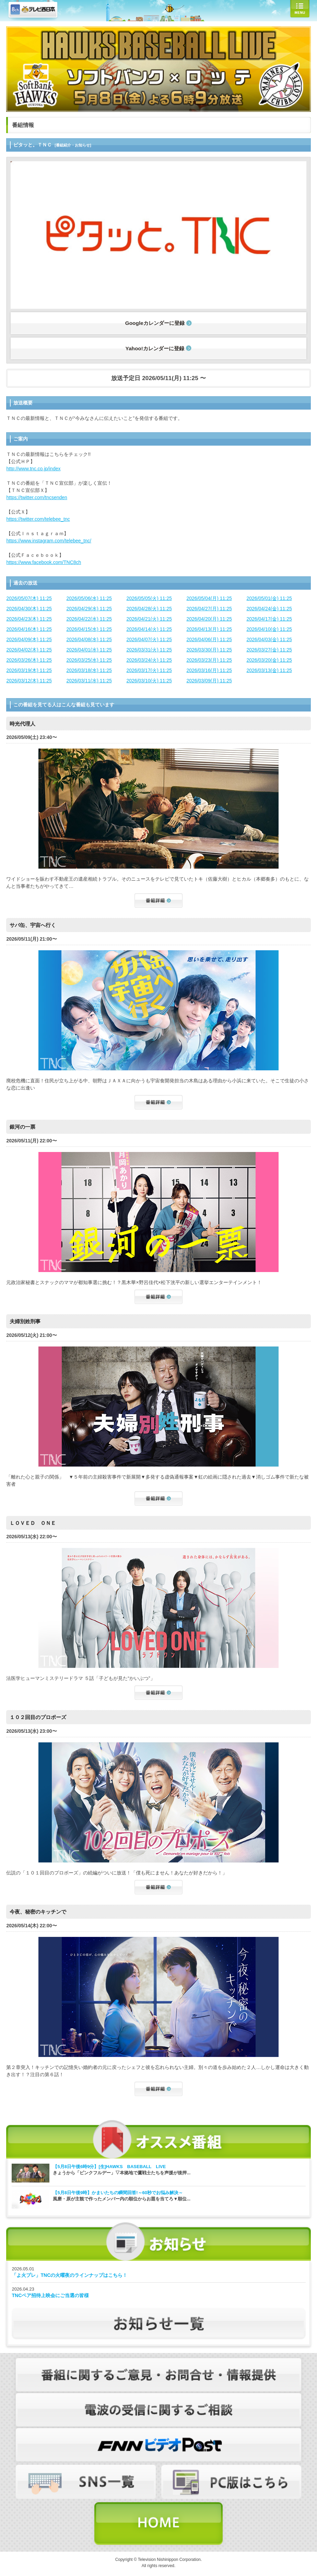  Describe the element at coordinates (28, 639) in the screenshot. I see `2026/04/09(木) 11:25` at that location.